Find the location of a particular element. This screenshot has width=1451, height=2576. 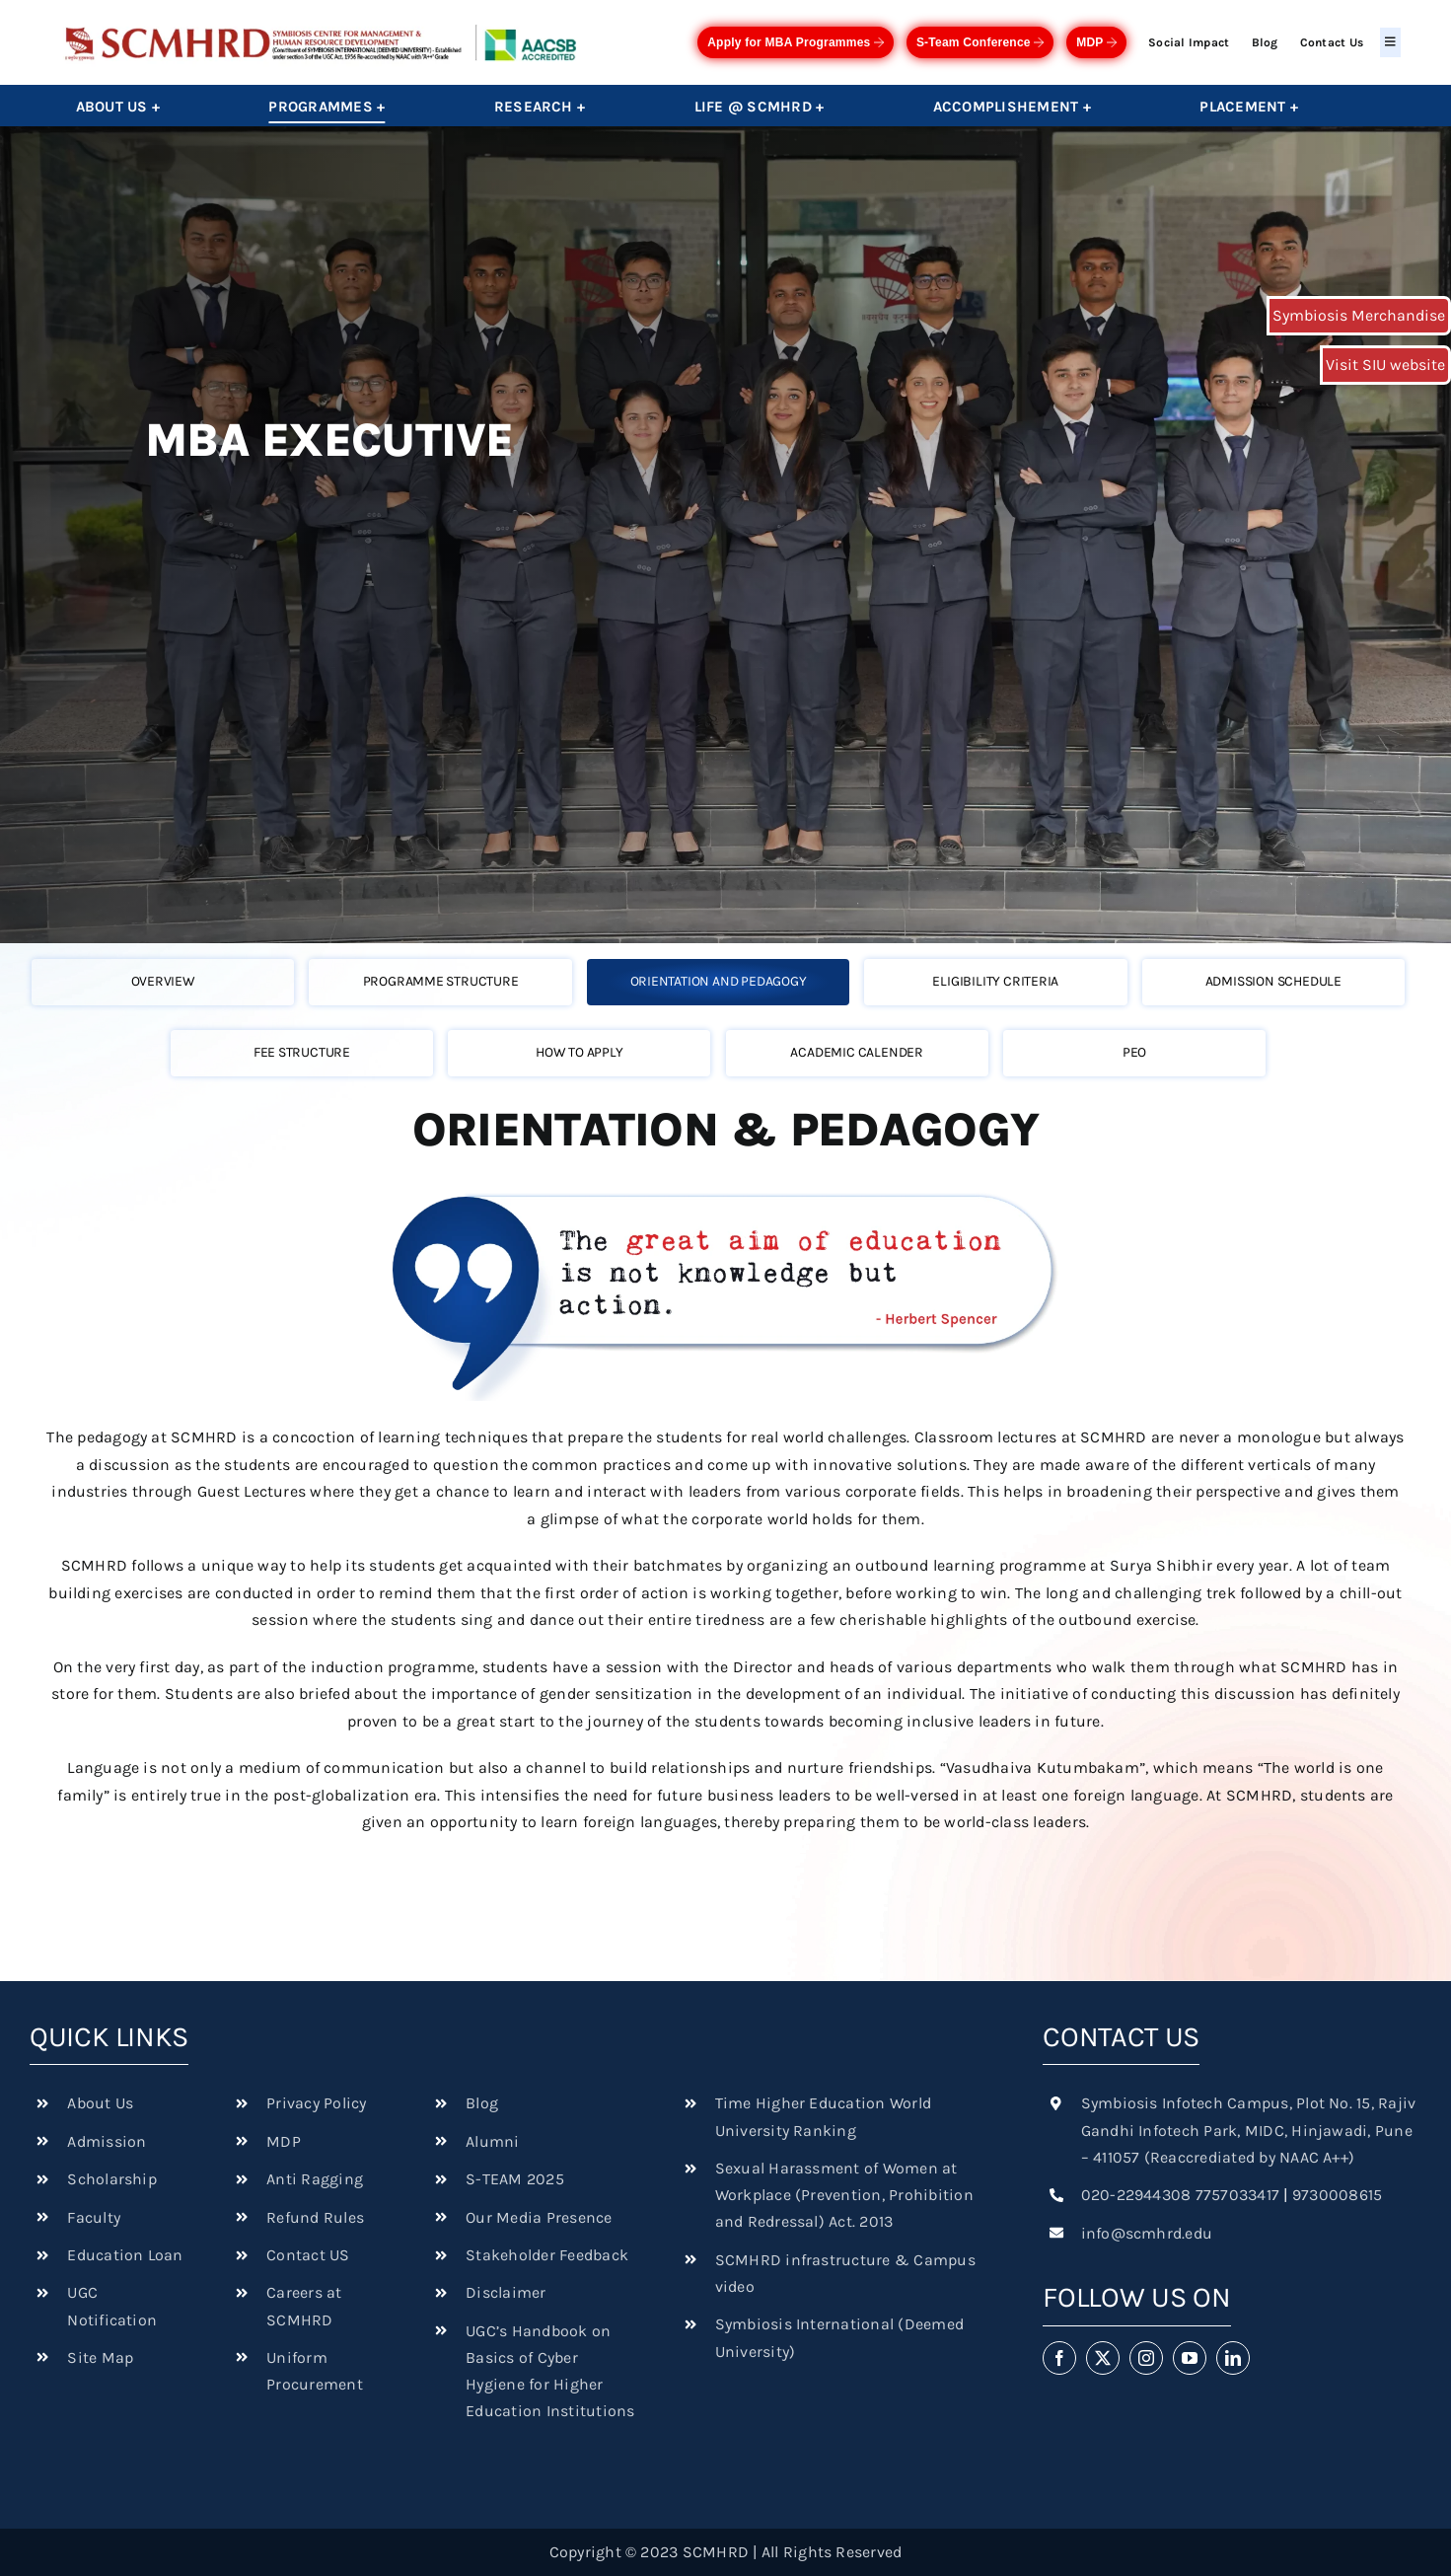

[twitter] is located at coordinates (1103, 2358).